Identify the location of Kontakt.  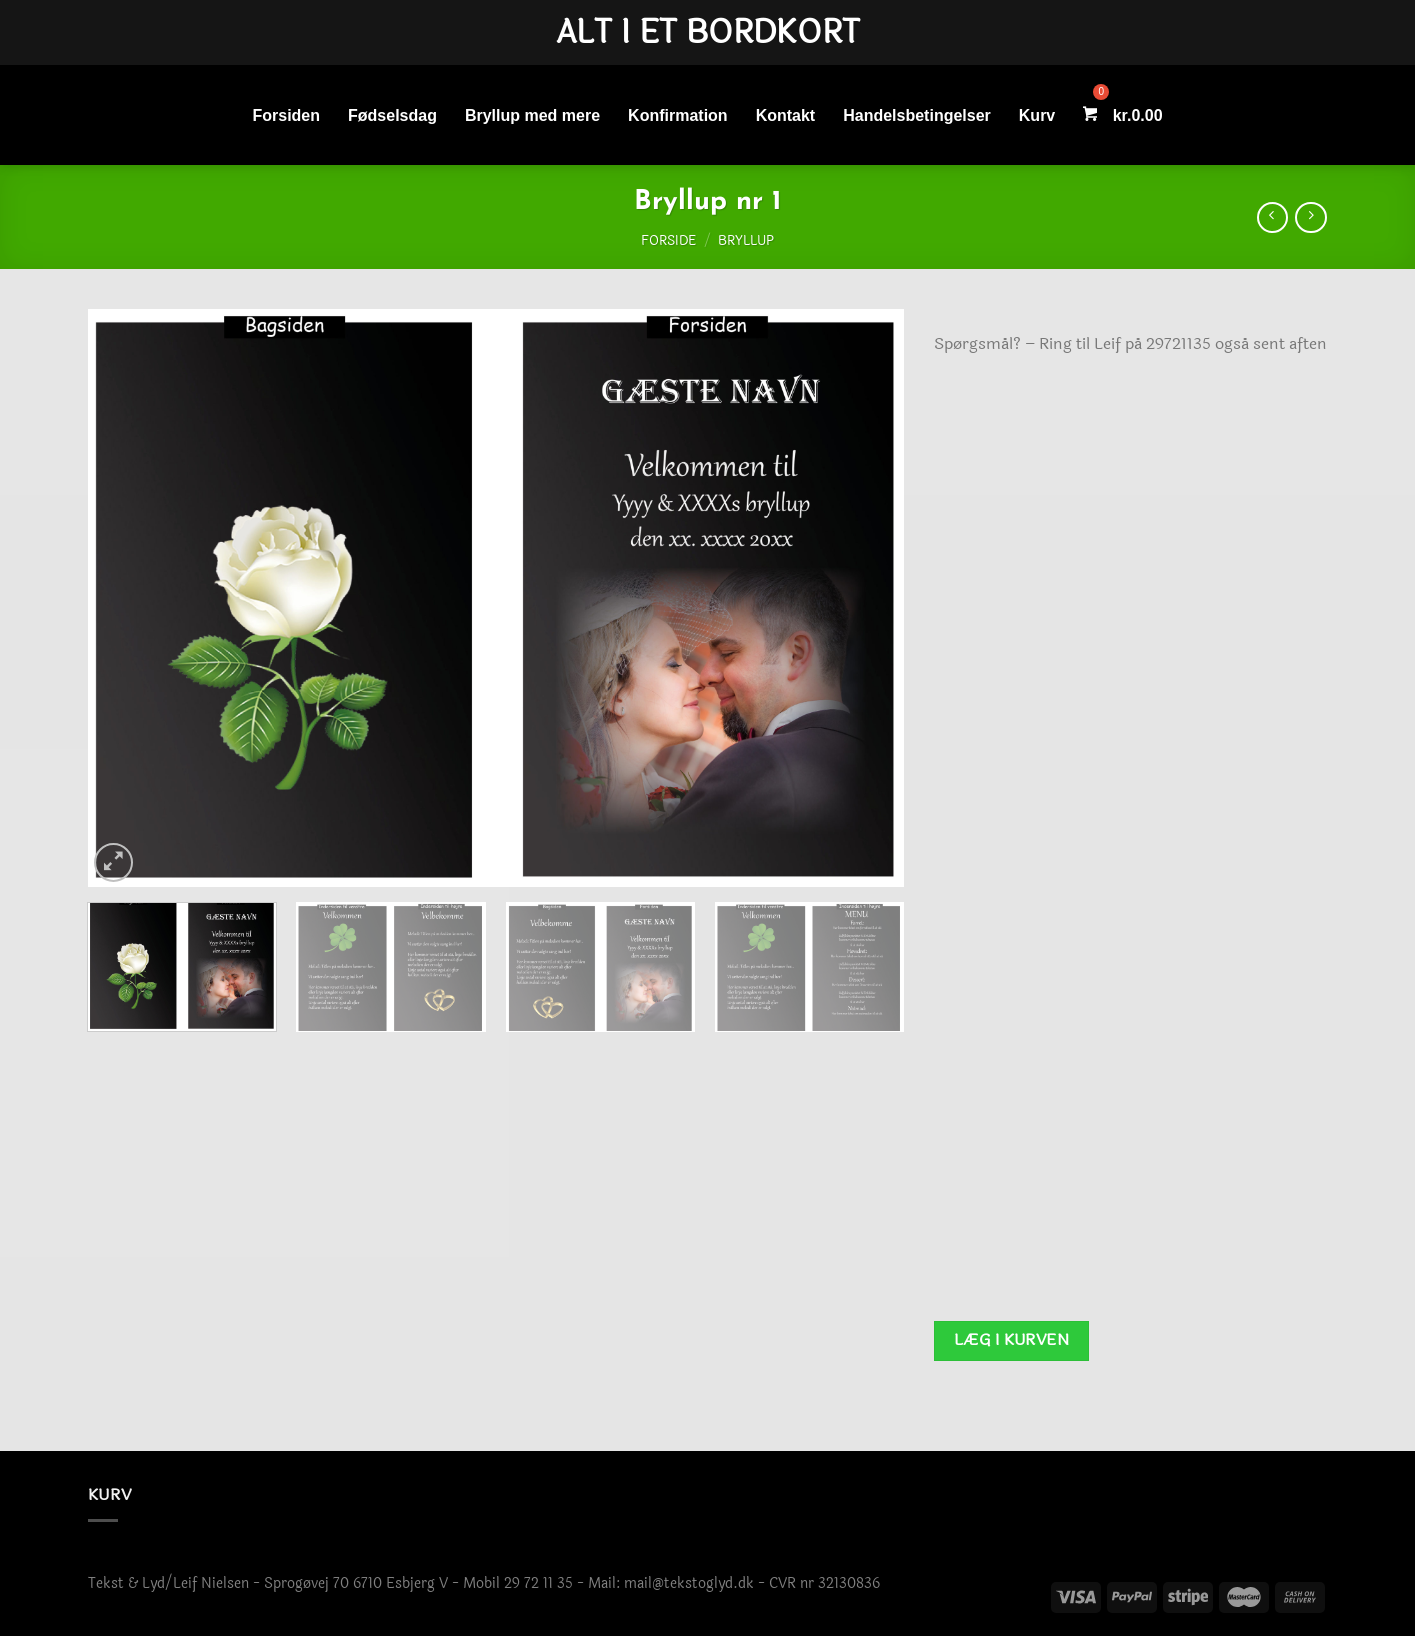
(786, 115).